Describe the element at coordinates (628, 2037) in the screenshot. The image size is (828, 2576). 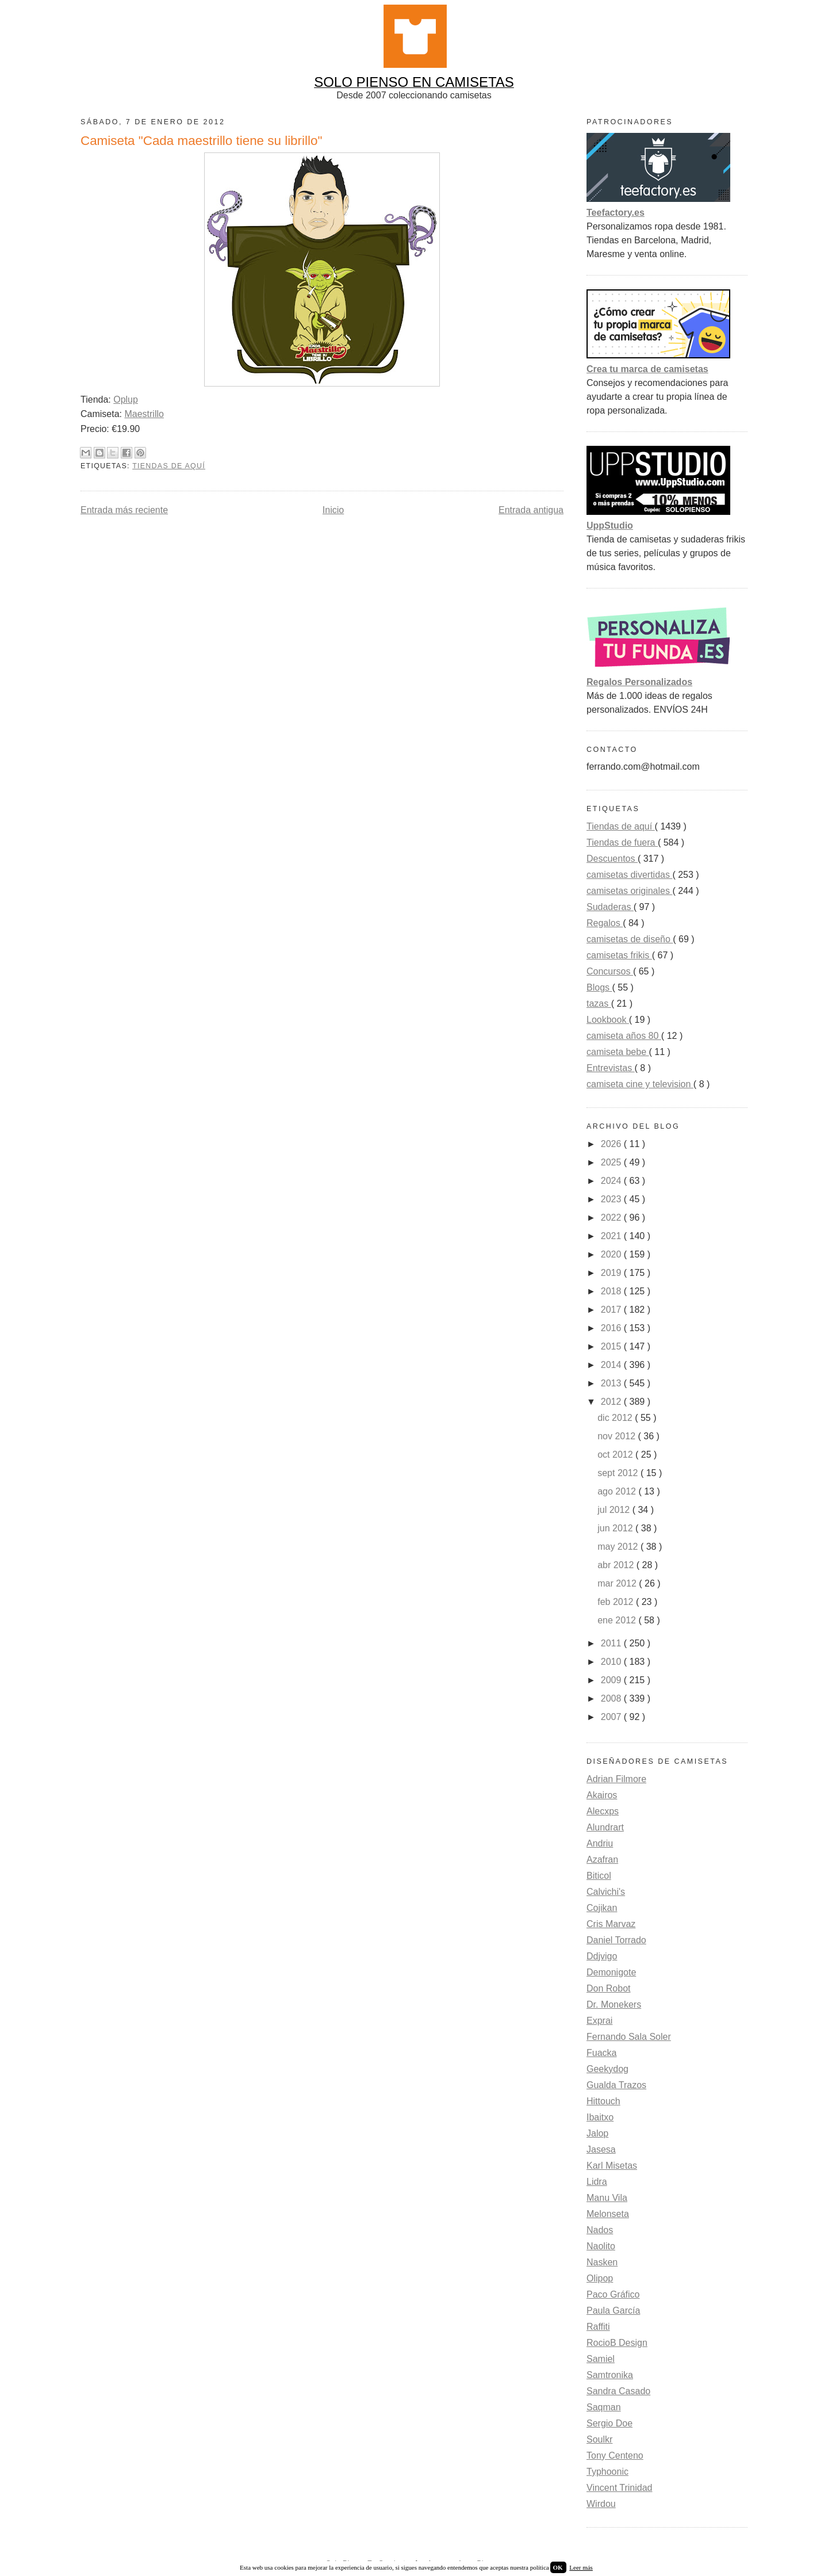
I see `Fernando Sala Soler` at that location.